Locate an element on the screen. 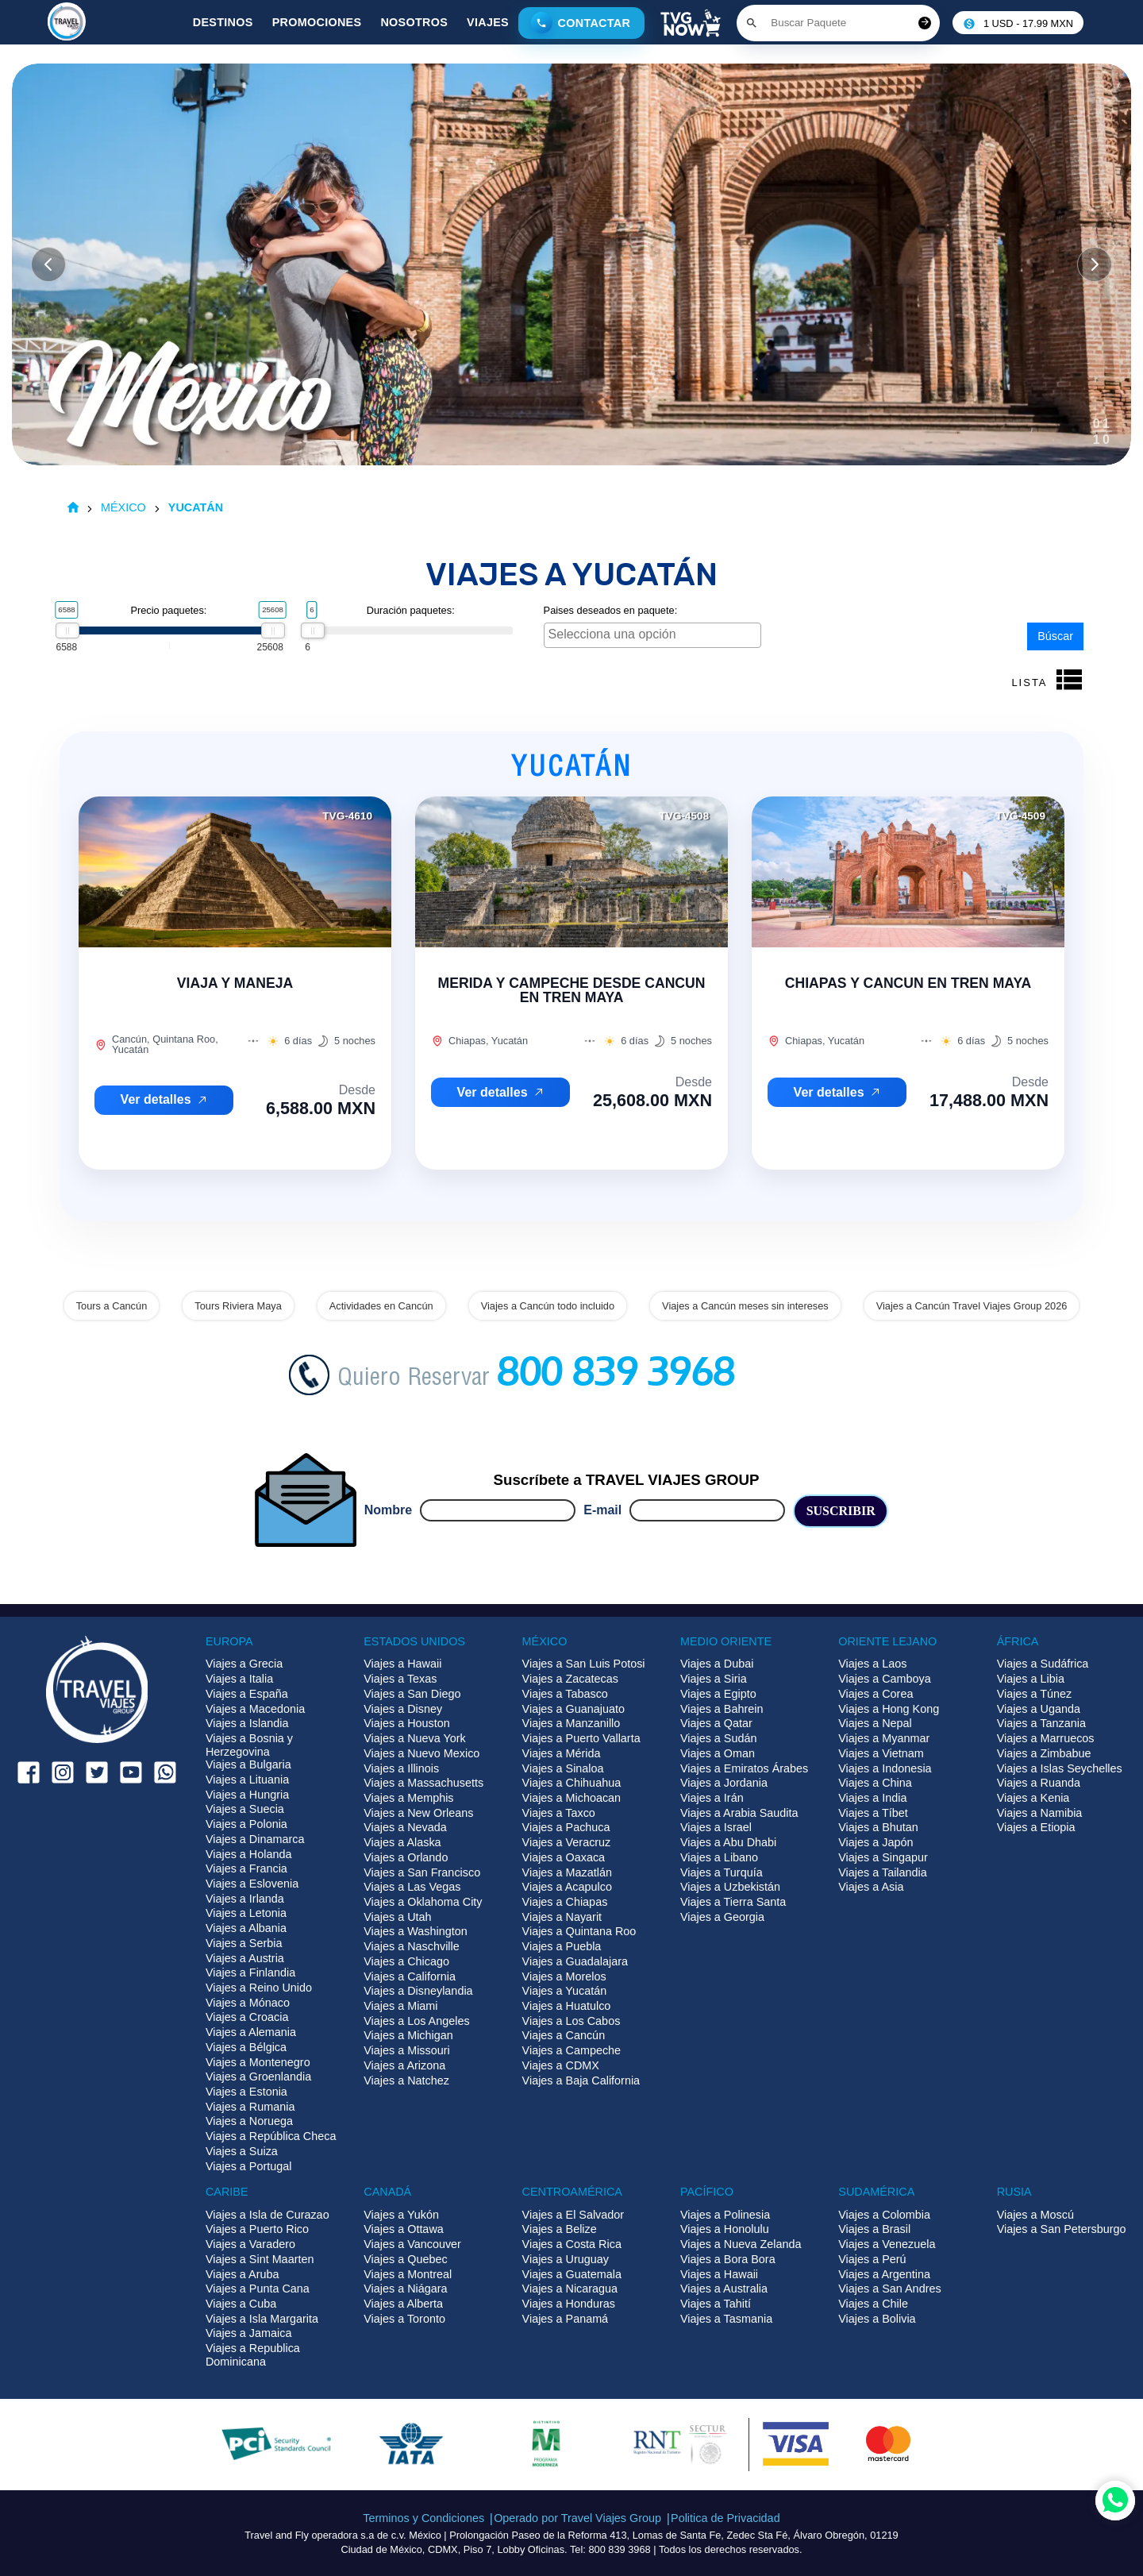  Viajes a Albania is located at coordinates (246, 1928).